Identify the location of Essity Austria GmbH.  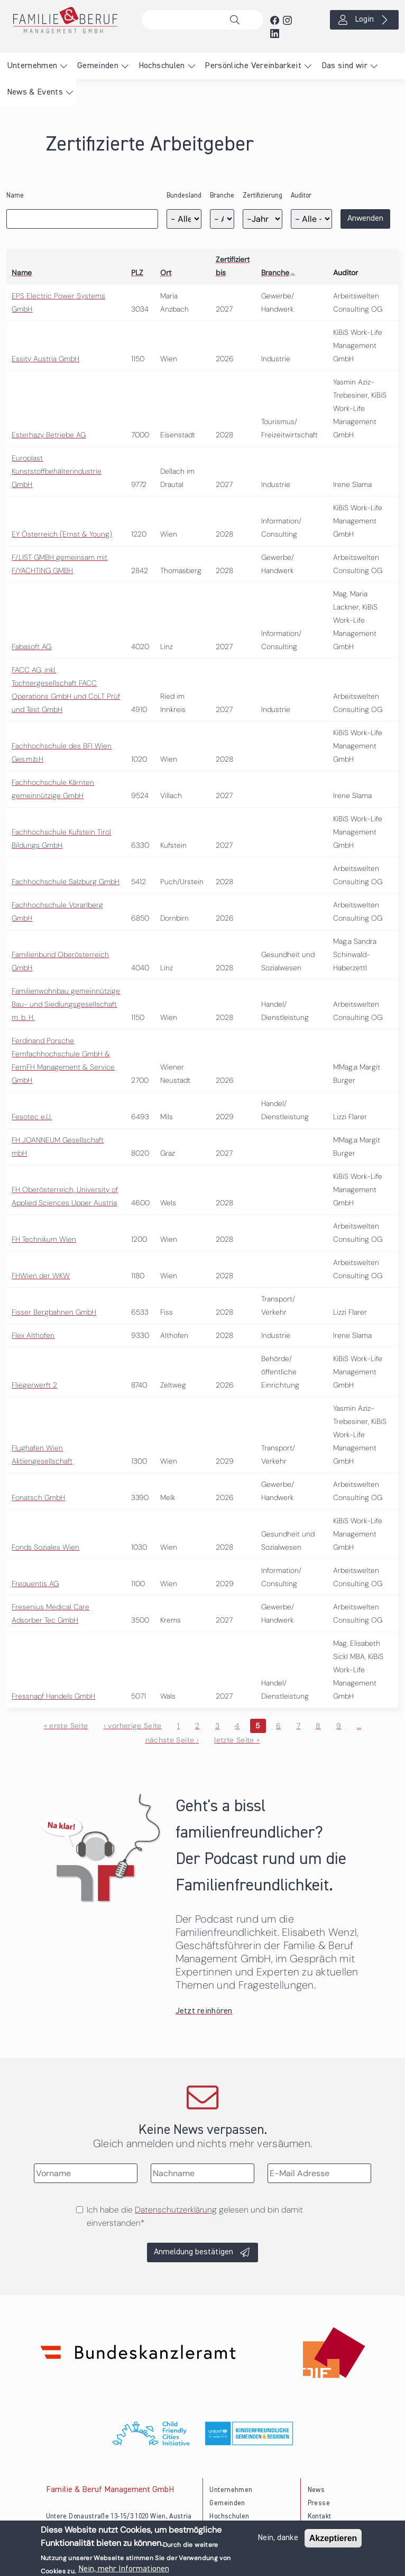
(45, 358).